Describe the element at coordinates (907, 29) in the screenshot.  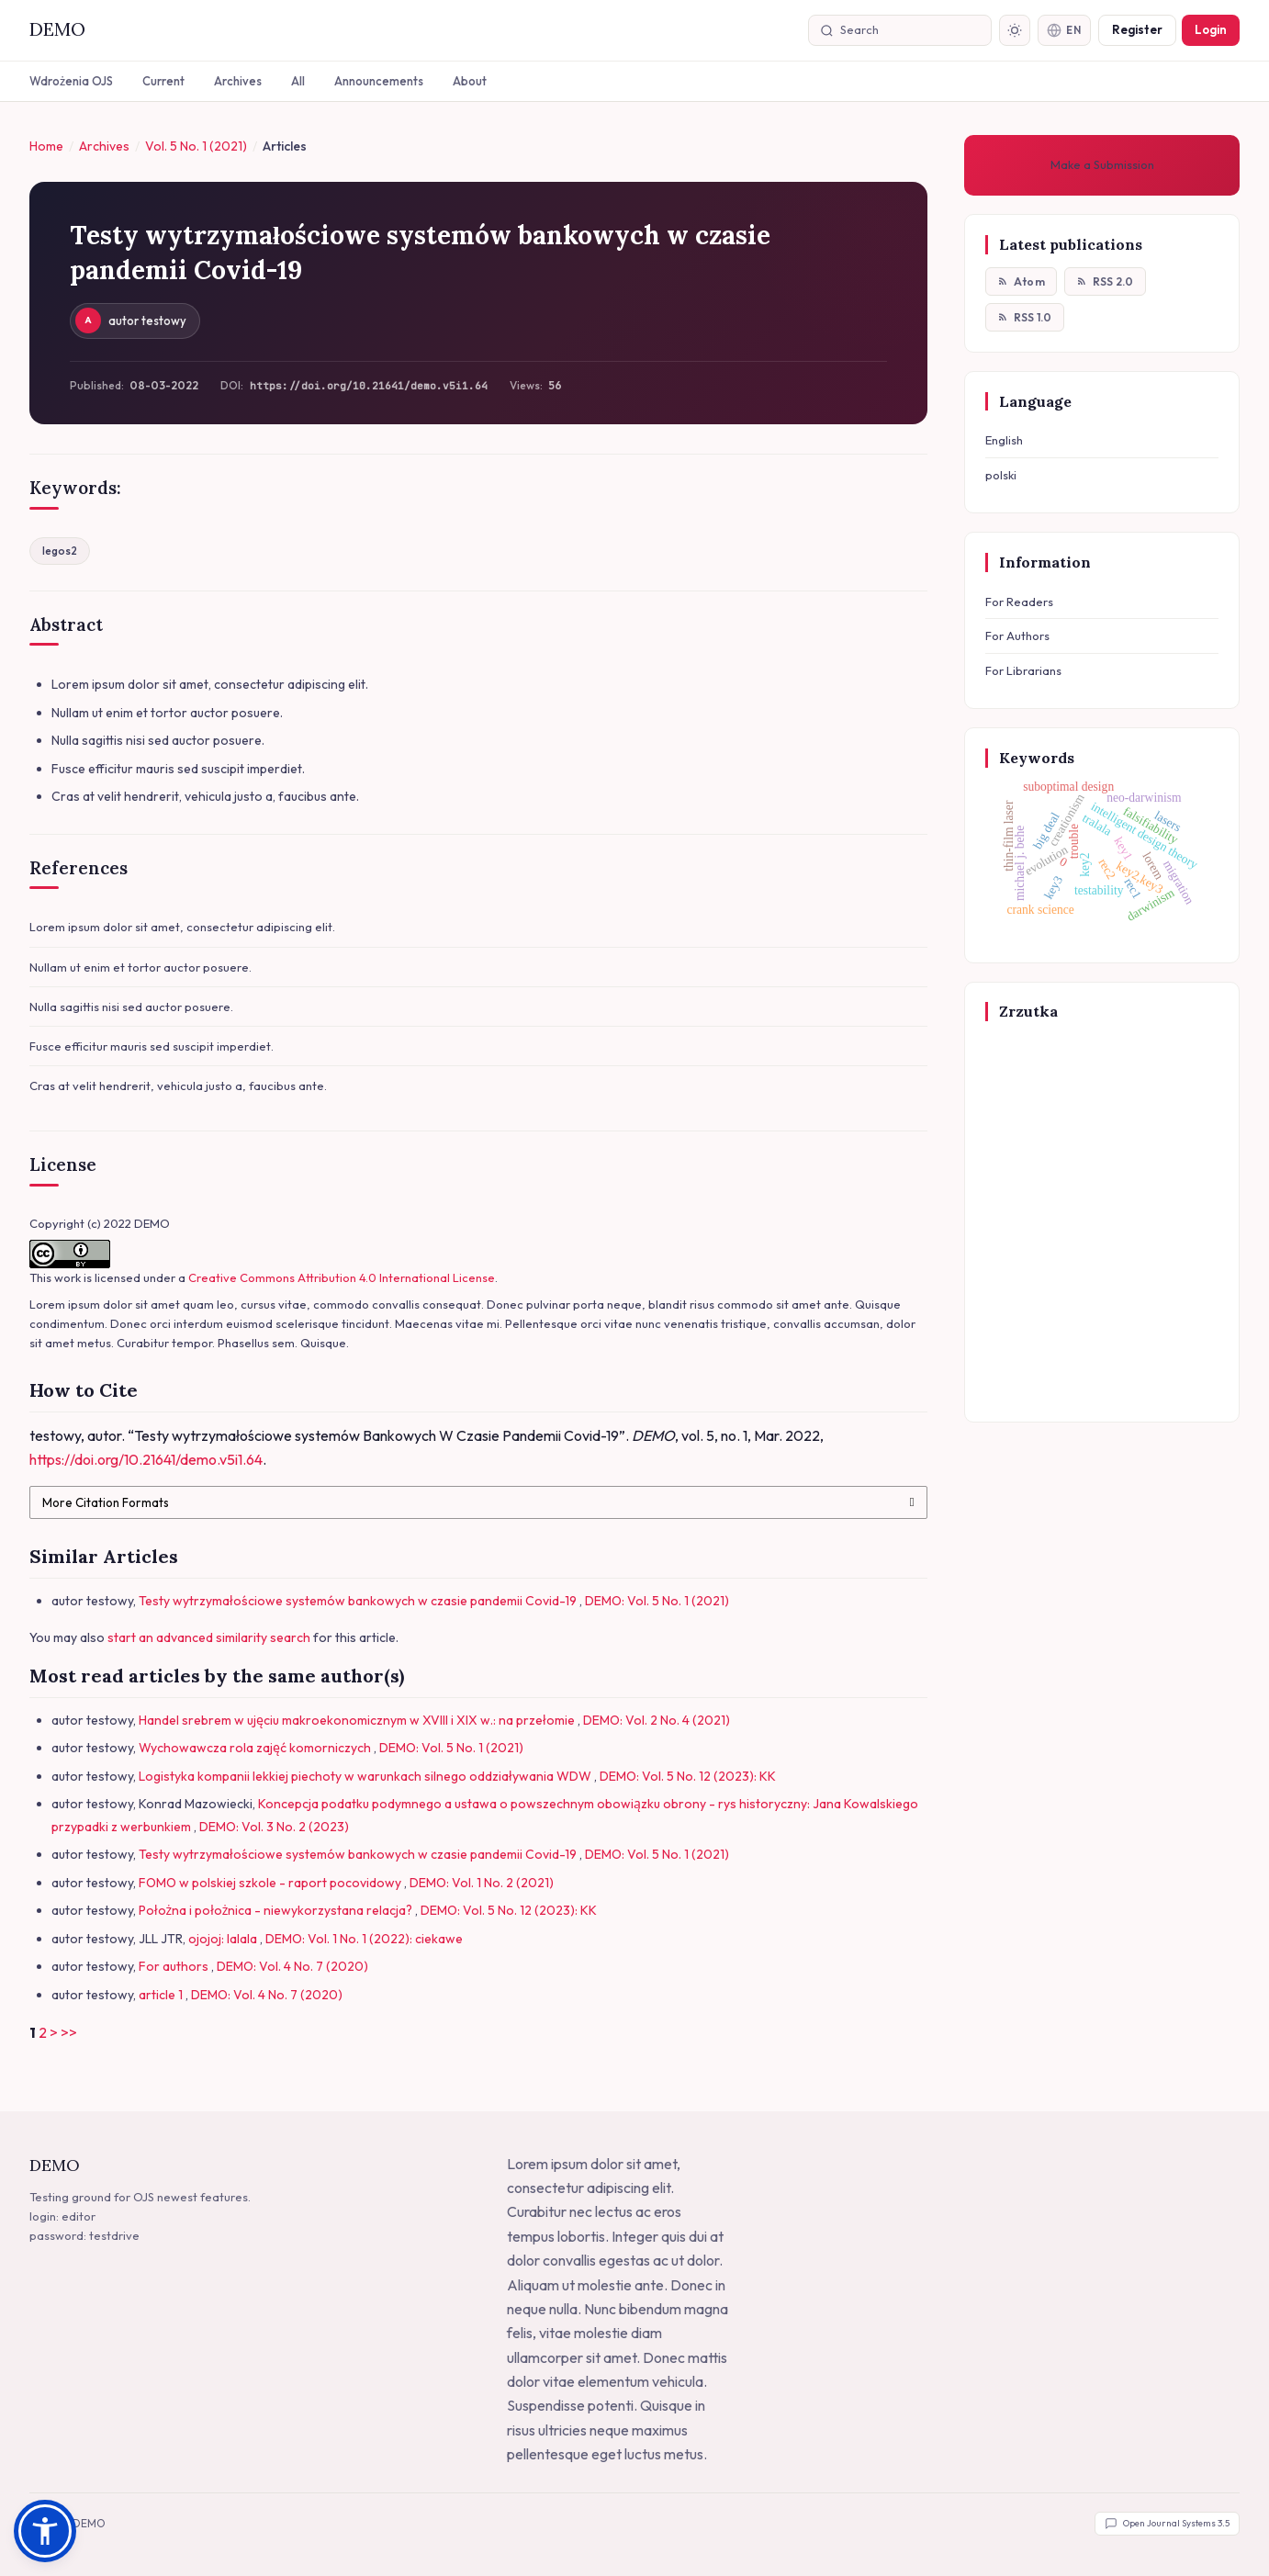
I see `[Search]` at that location.